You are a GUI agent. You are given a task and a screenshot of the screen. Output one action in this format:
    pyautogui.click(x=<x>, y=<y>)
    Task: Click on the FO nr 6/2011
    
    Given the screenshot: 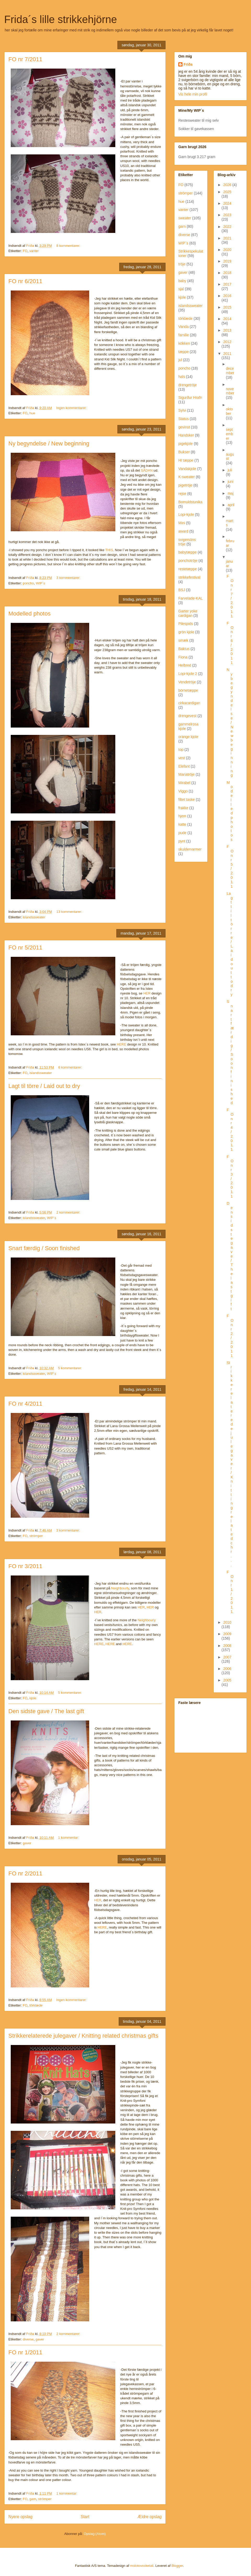 What is the action you would take?
    pyautogui.click(x=25, y=281)
    